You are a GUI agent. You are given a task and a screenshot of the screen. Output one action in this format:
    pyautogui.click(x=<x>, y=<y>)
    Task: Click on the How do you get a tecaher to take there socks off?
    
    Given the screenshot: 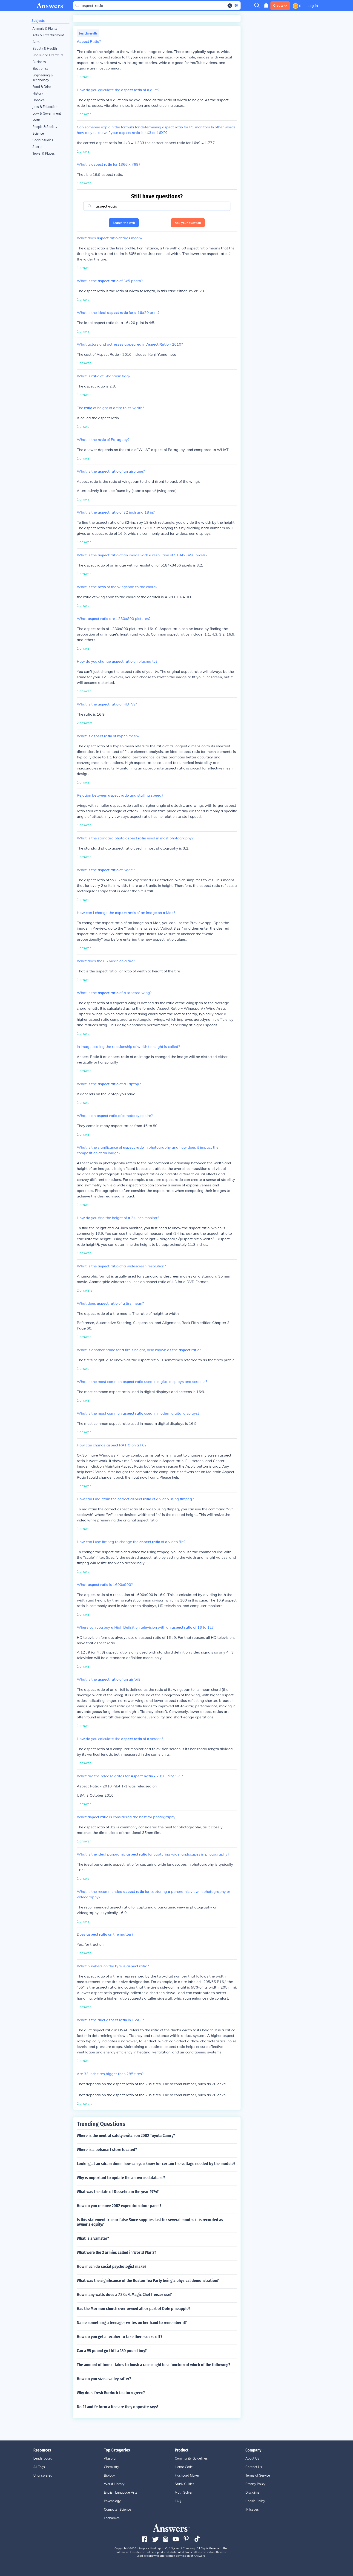 What is the action you would take?
    pyautogui.click(x=119, y=2336)
    